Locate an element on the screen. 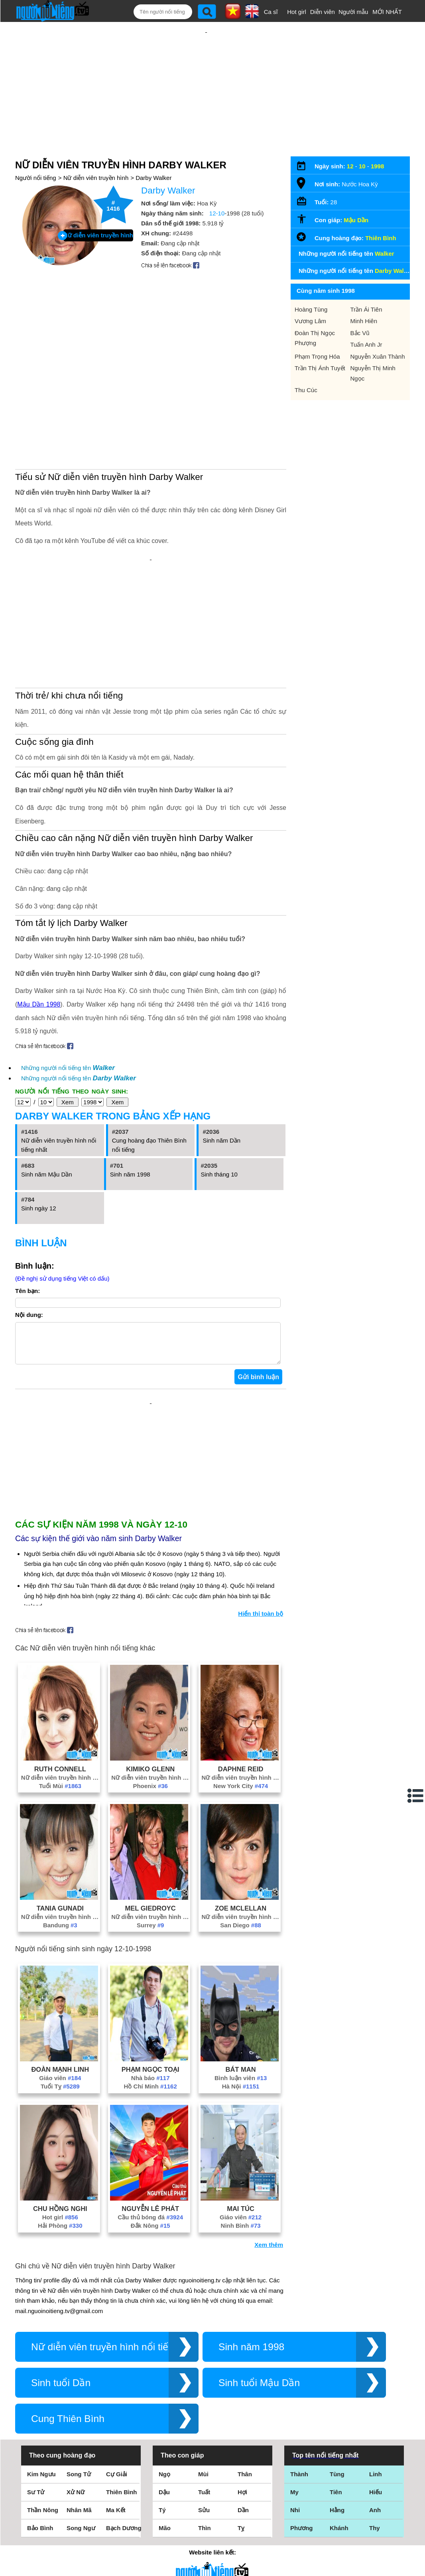  Song Ngư is located at coordinates (81, 2520).